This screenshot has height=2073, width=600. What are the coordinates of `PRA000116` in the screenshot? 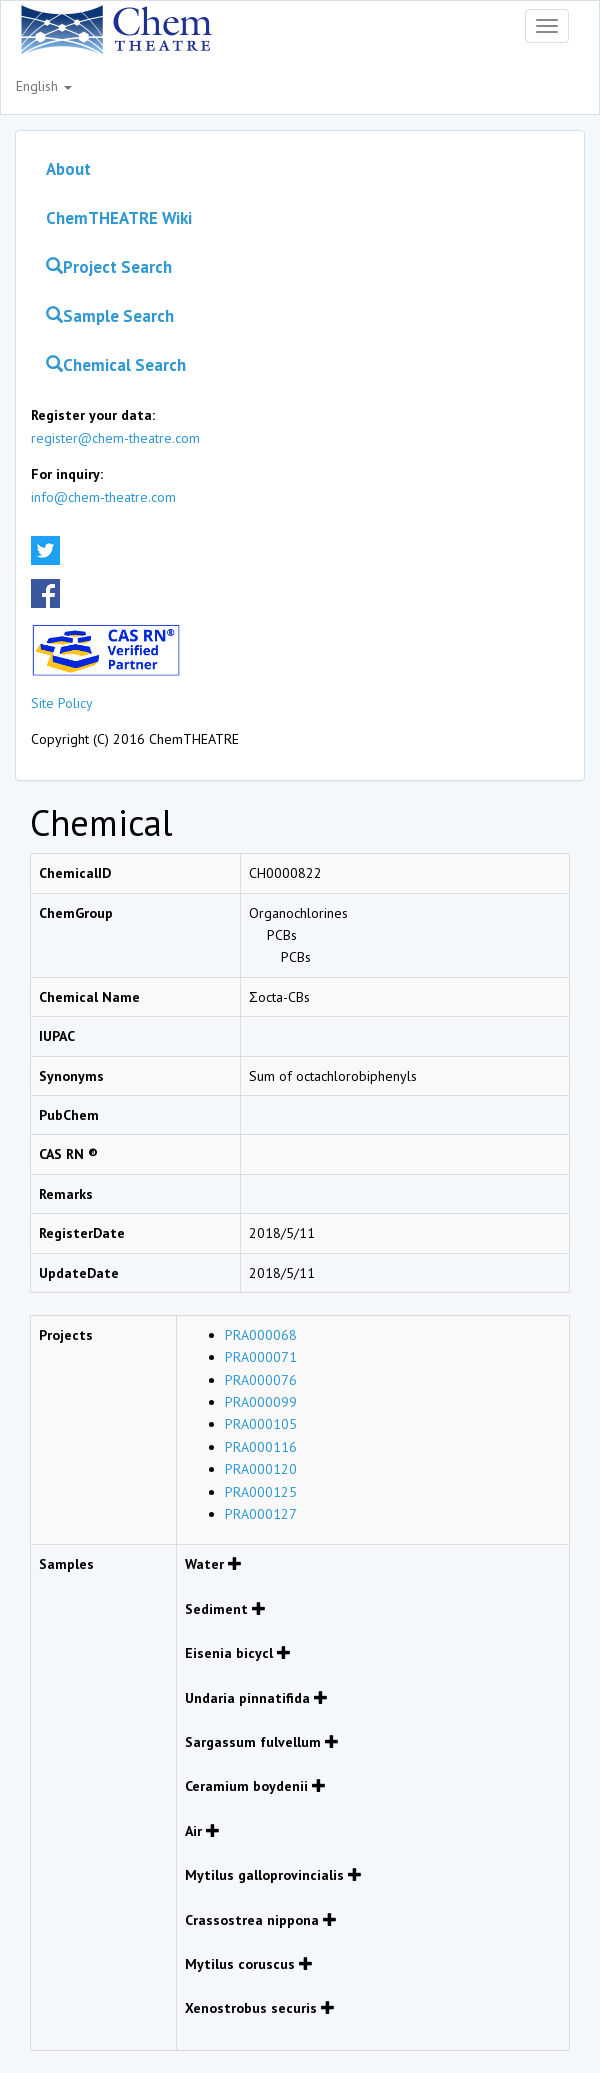 It's located at (261, 1447).